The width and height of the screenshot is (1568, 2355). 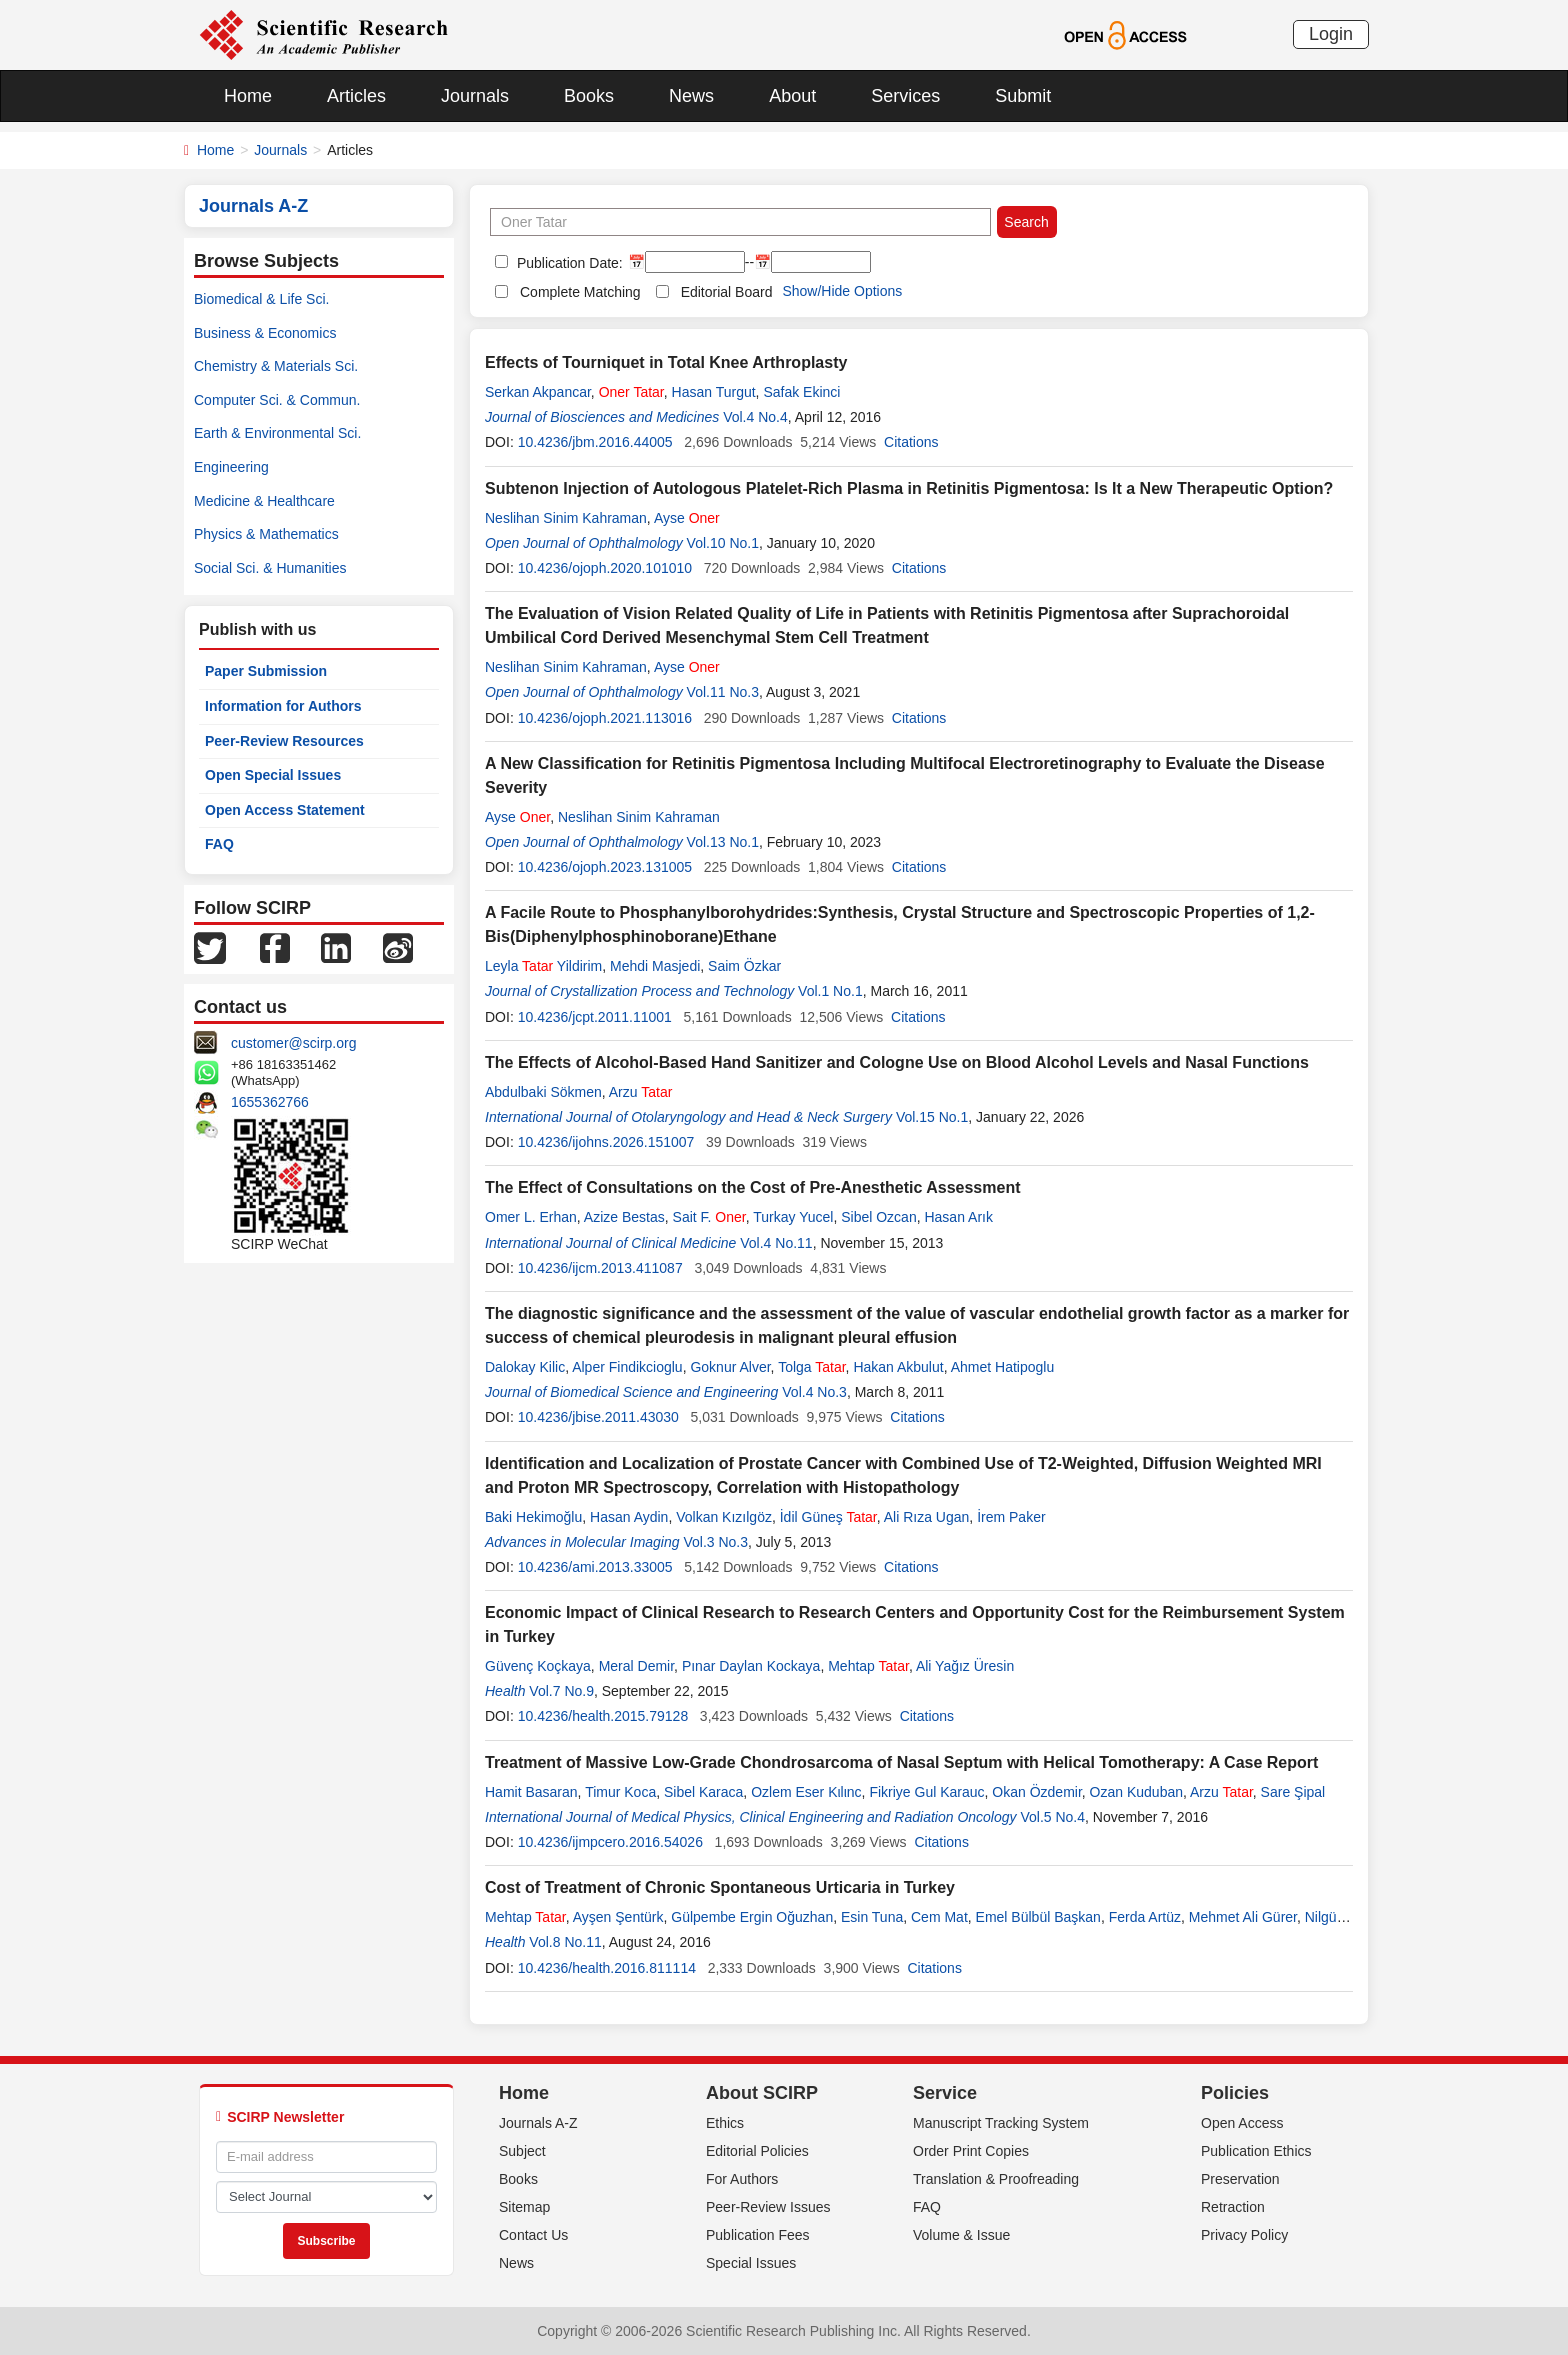 What do you see at coordinates (276, 366) in the screenshot?
I see `Chemistry & Materials Sci.` at bounding box center [276, 366].